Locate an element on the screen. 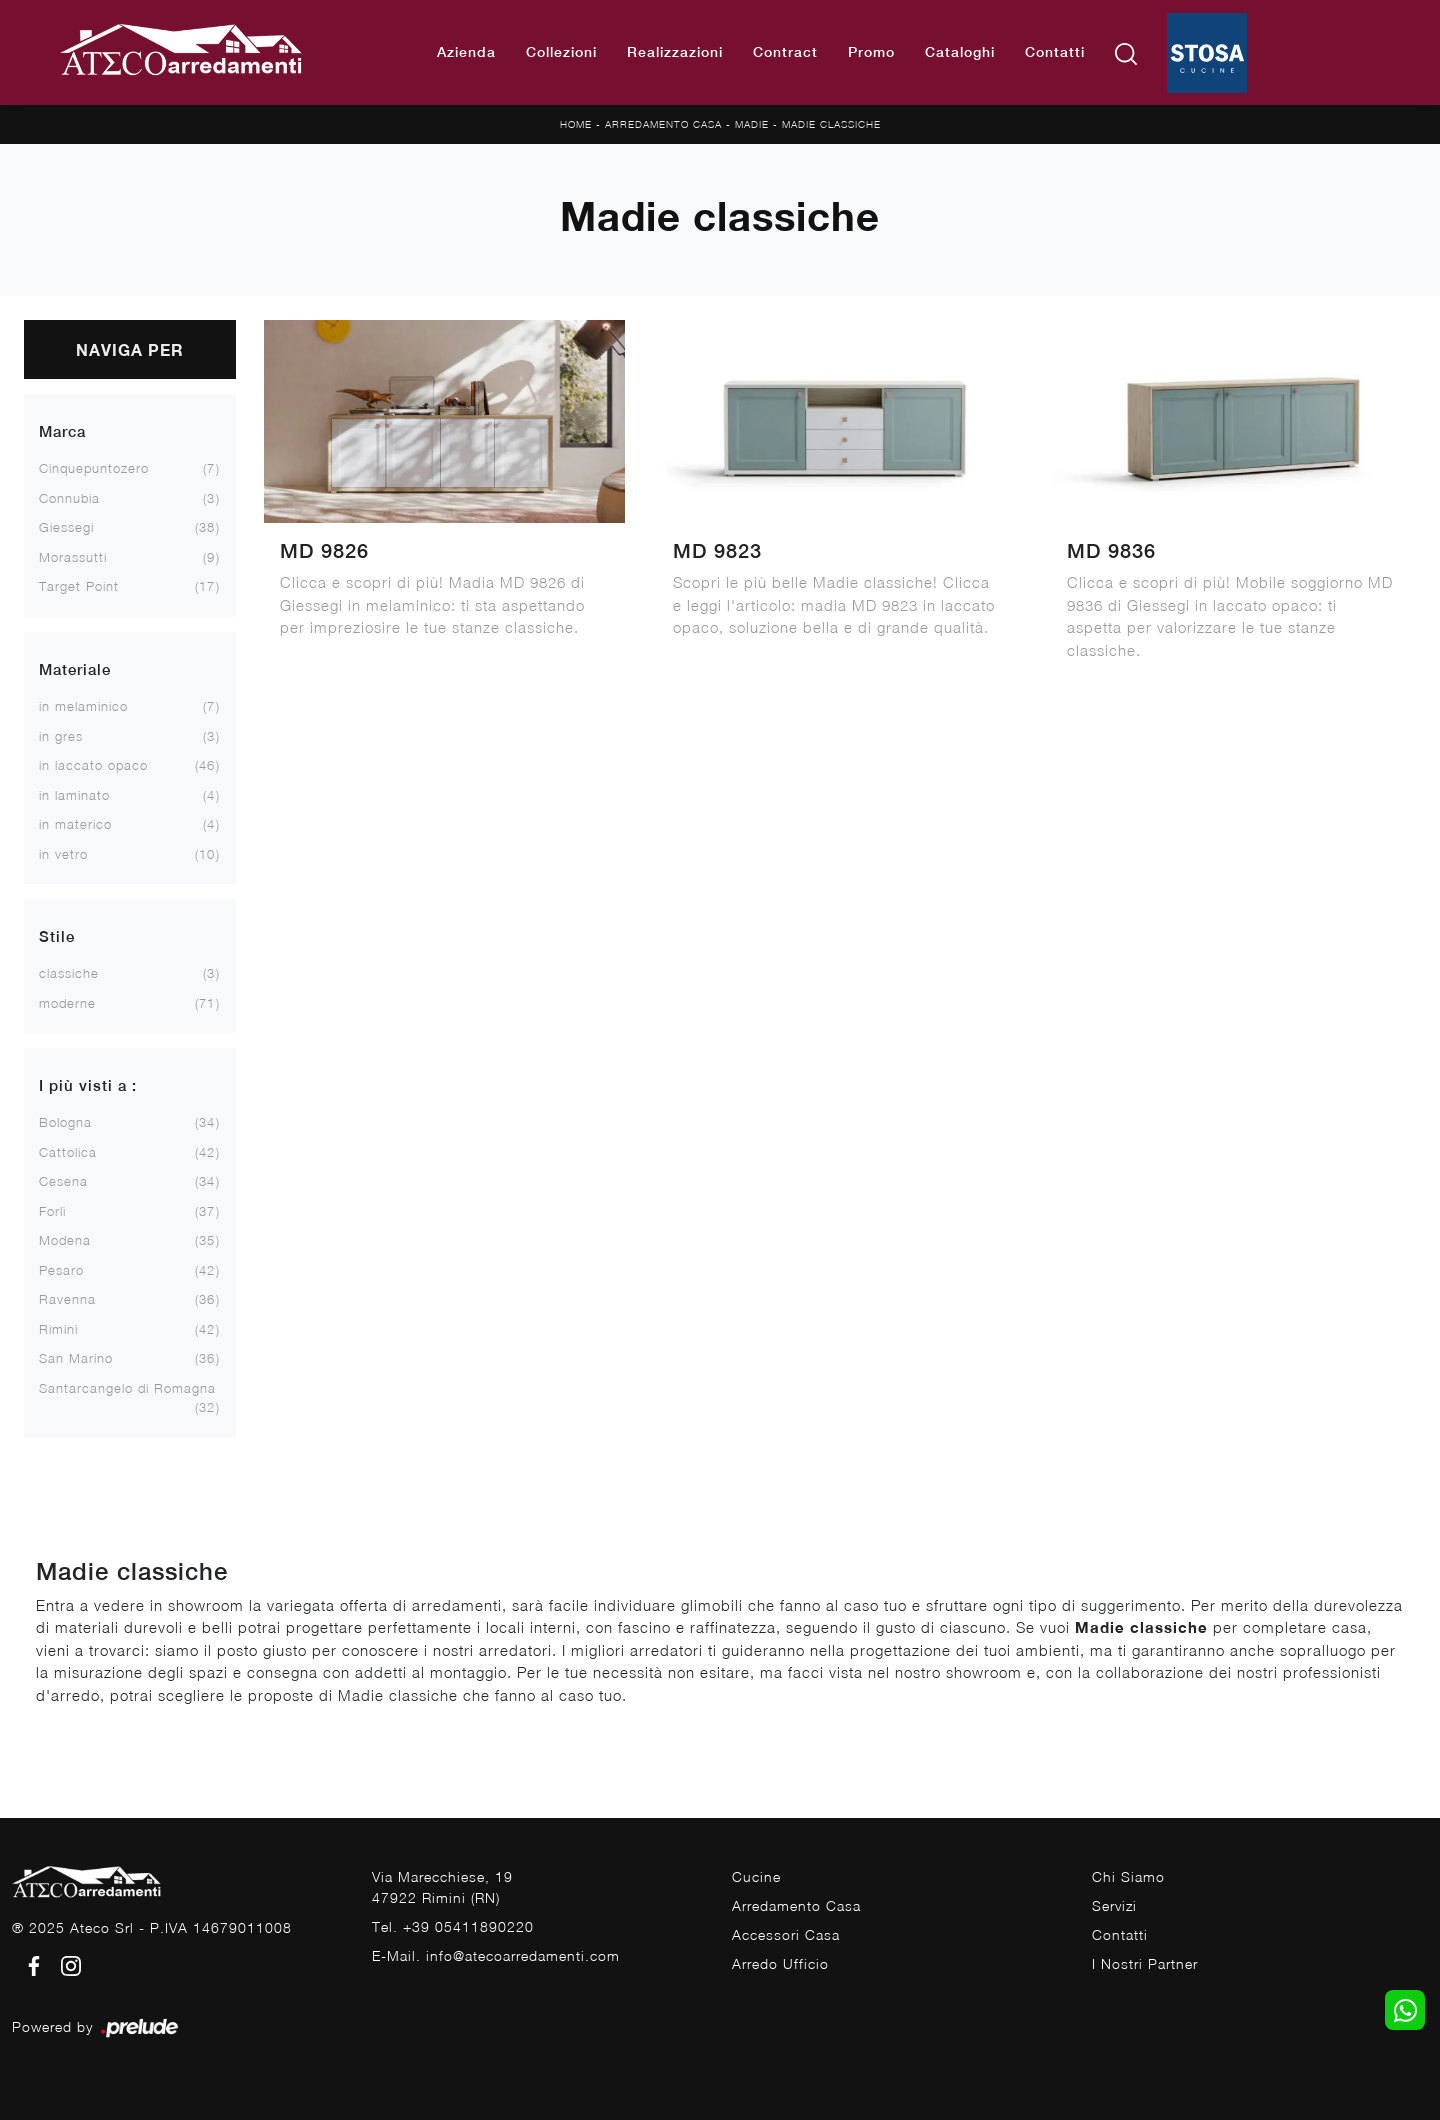  Marca [button] is located at coordinates (62, 431).